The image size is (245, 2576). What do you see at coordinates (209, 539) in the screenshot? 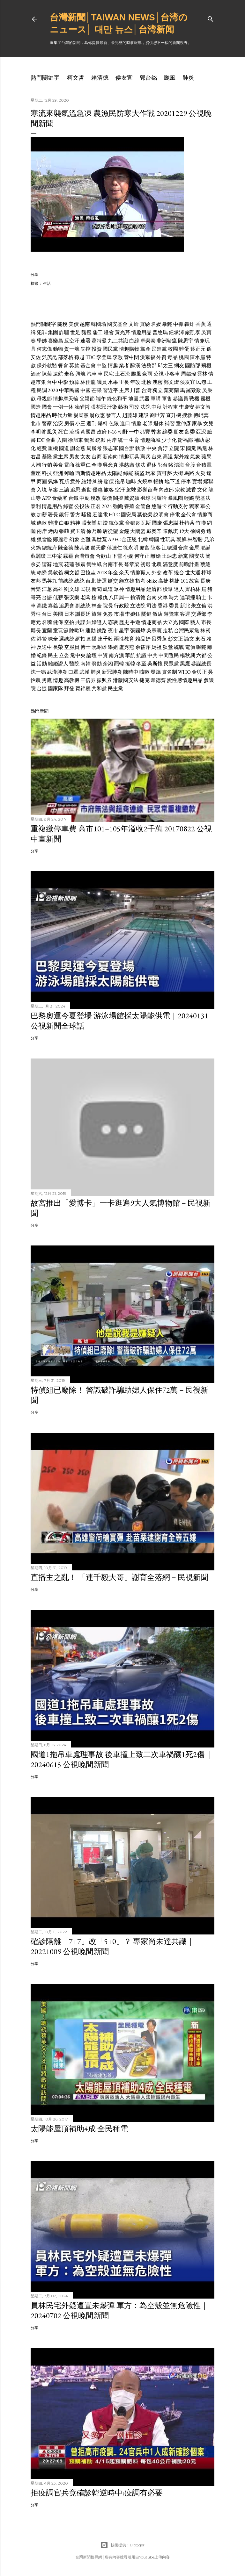
I see `兄弟` at bounding box center [209, 539].